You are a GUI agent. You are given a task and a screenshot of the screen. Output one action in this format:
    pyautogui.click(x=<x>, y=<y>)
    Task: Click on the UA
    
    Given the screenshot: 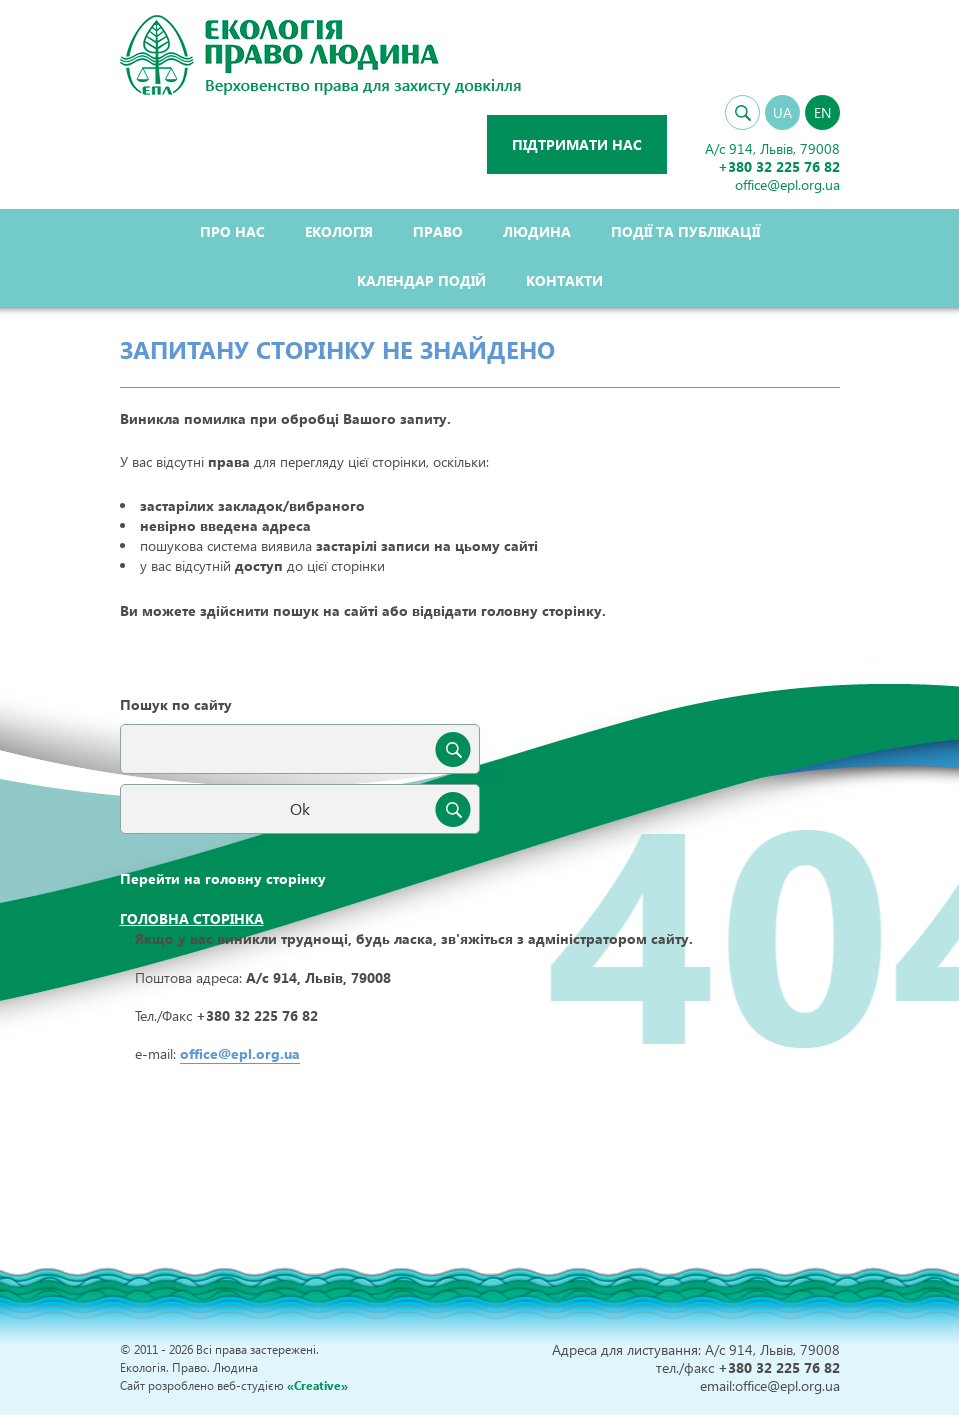 What is the action you would take?
    pyautogui.click(x=782, y=112)
    